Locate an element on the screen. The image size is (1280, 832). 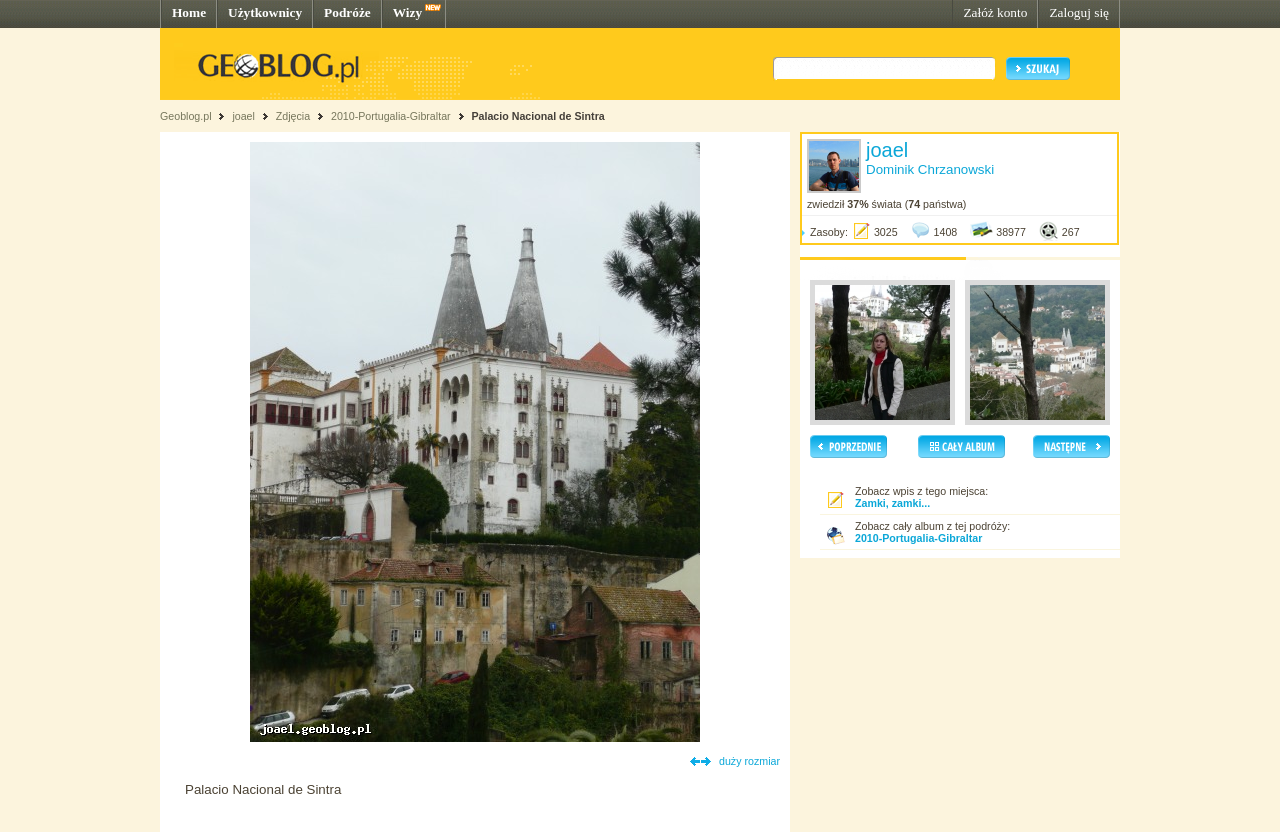
Zaloguj się is located at coordinates (1079, 12).